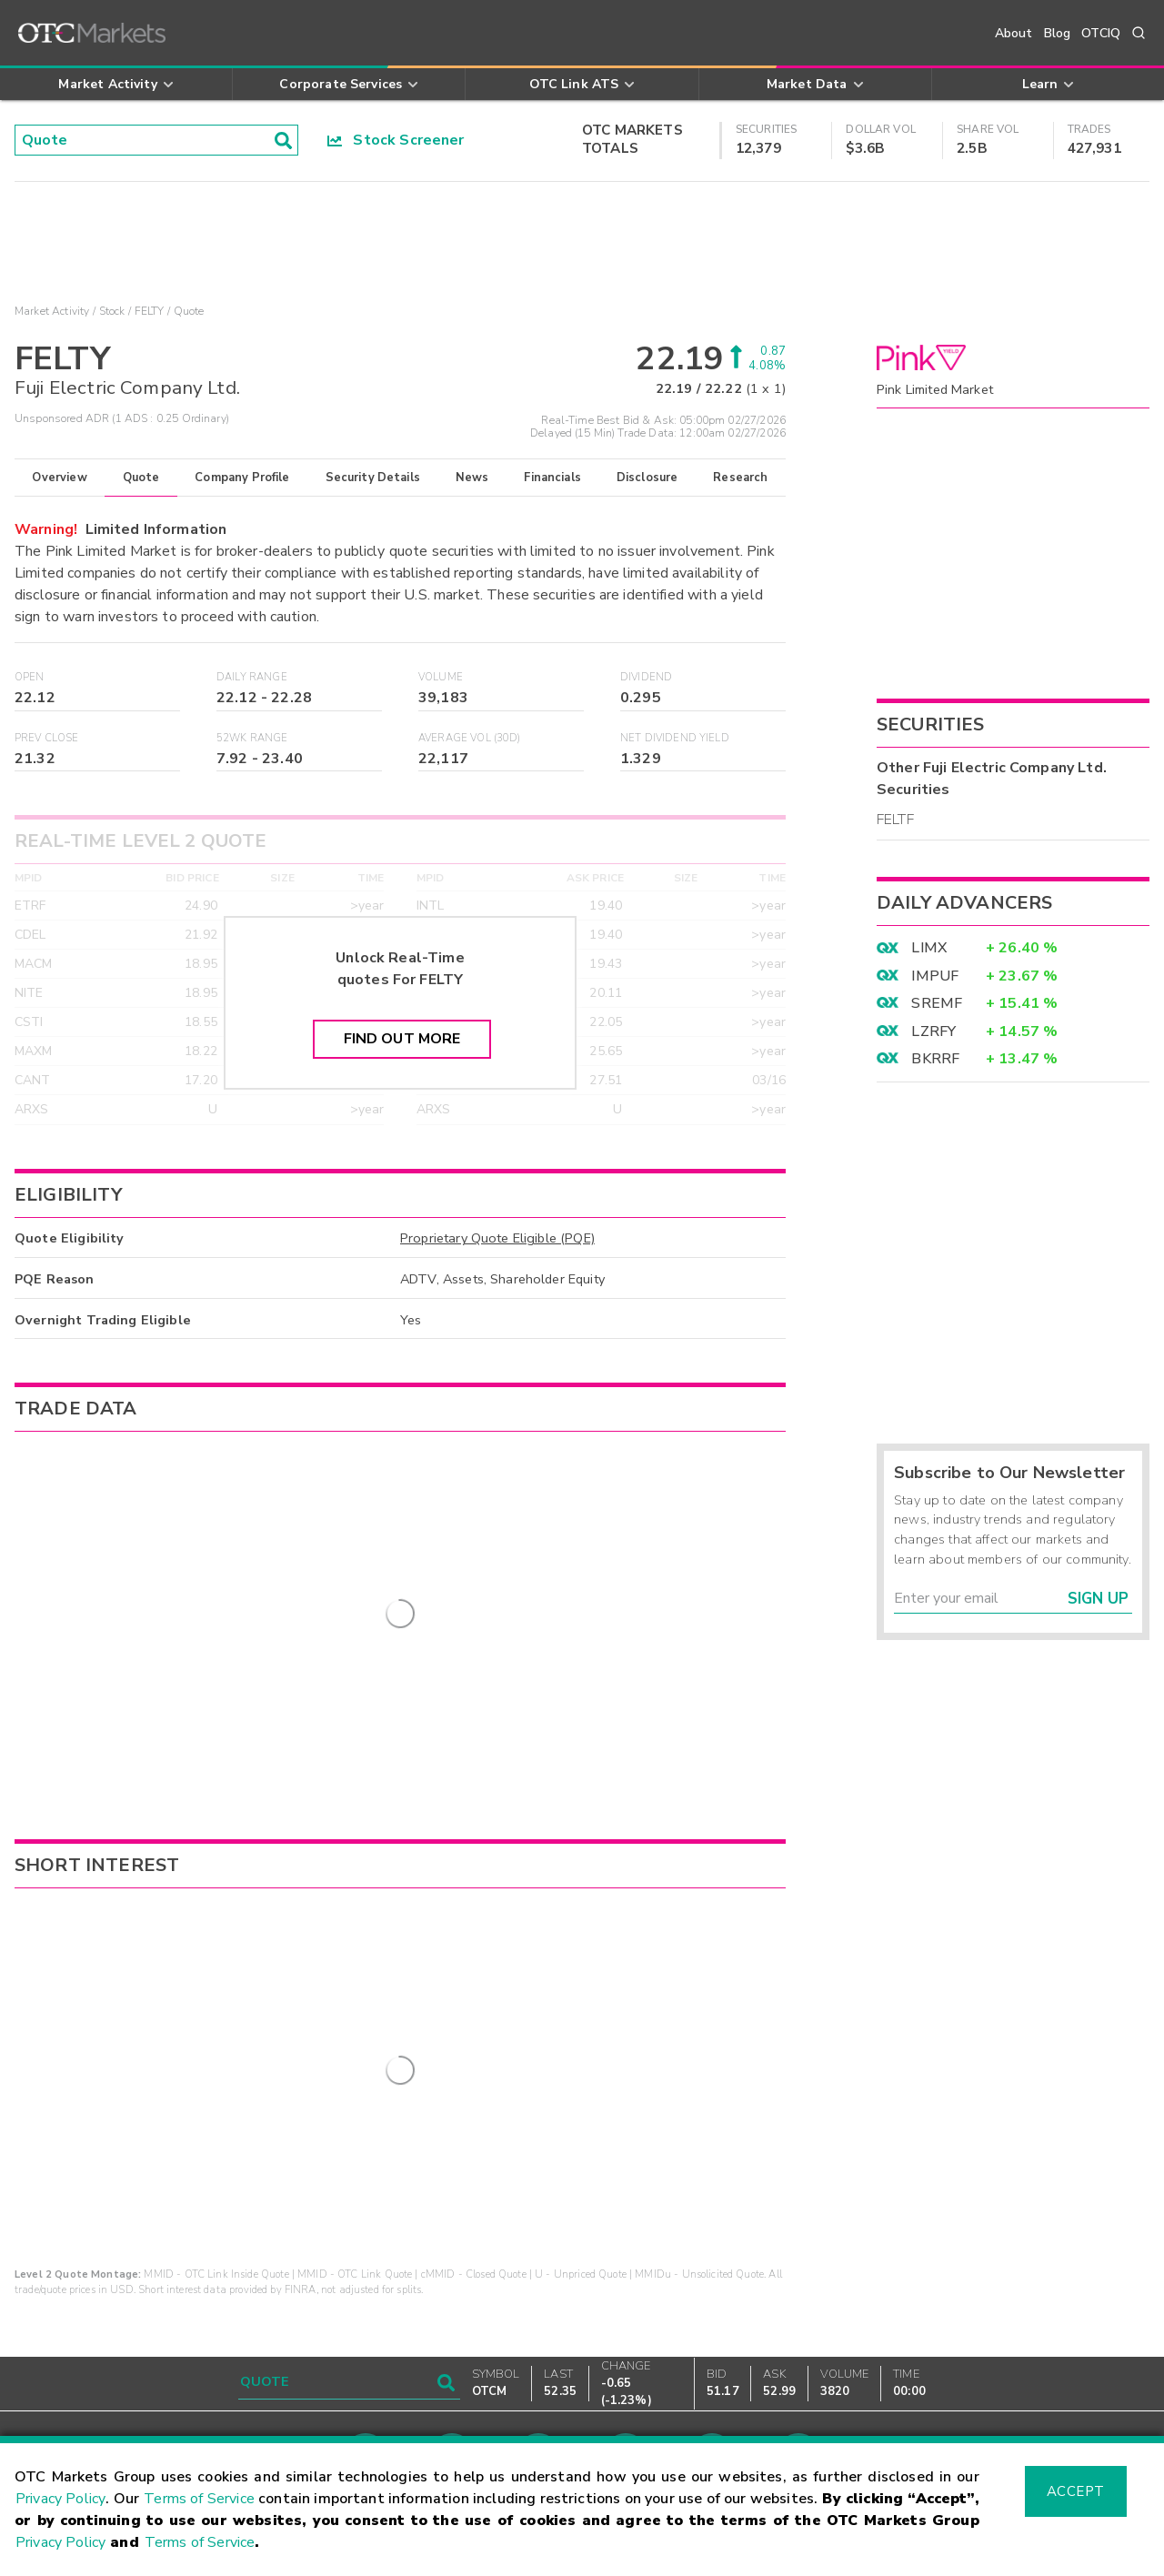 The width and height of the screenshot is (1164, 2576). Describe the element at coordinates (1076, 2491) in the screenshot. I see `Accept` at that location.